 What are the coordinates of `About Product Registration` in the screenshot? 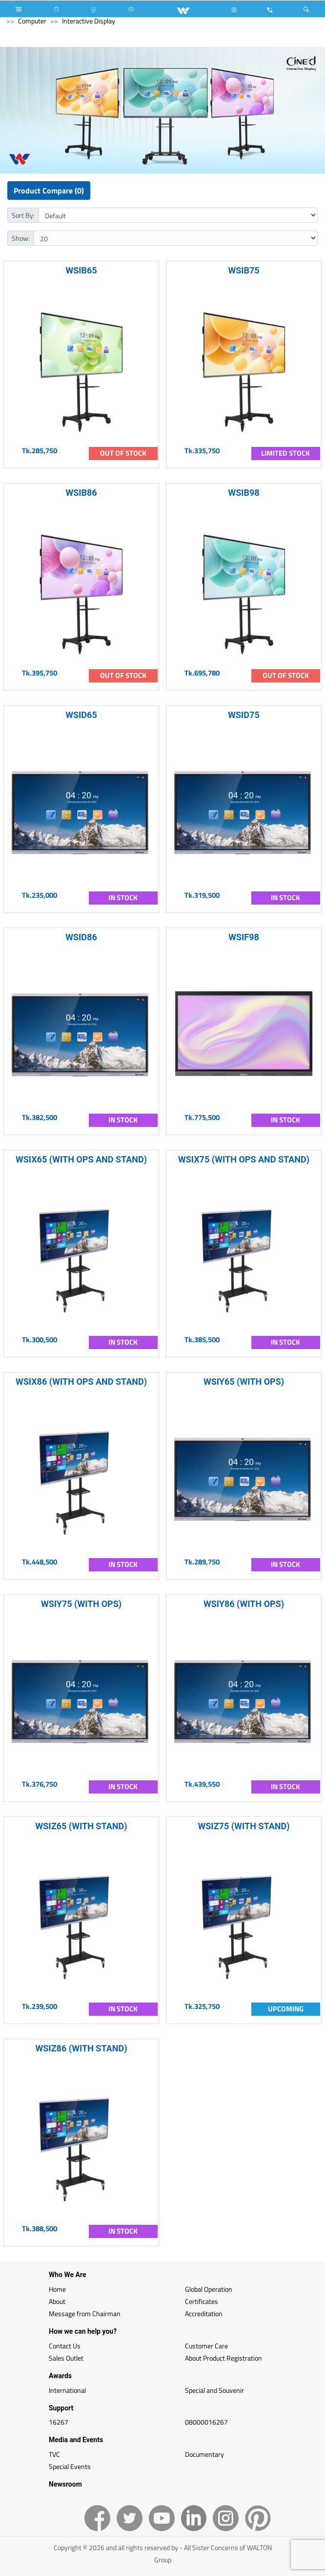 It's located at (223, 2358).